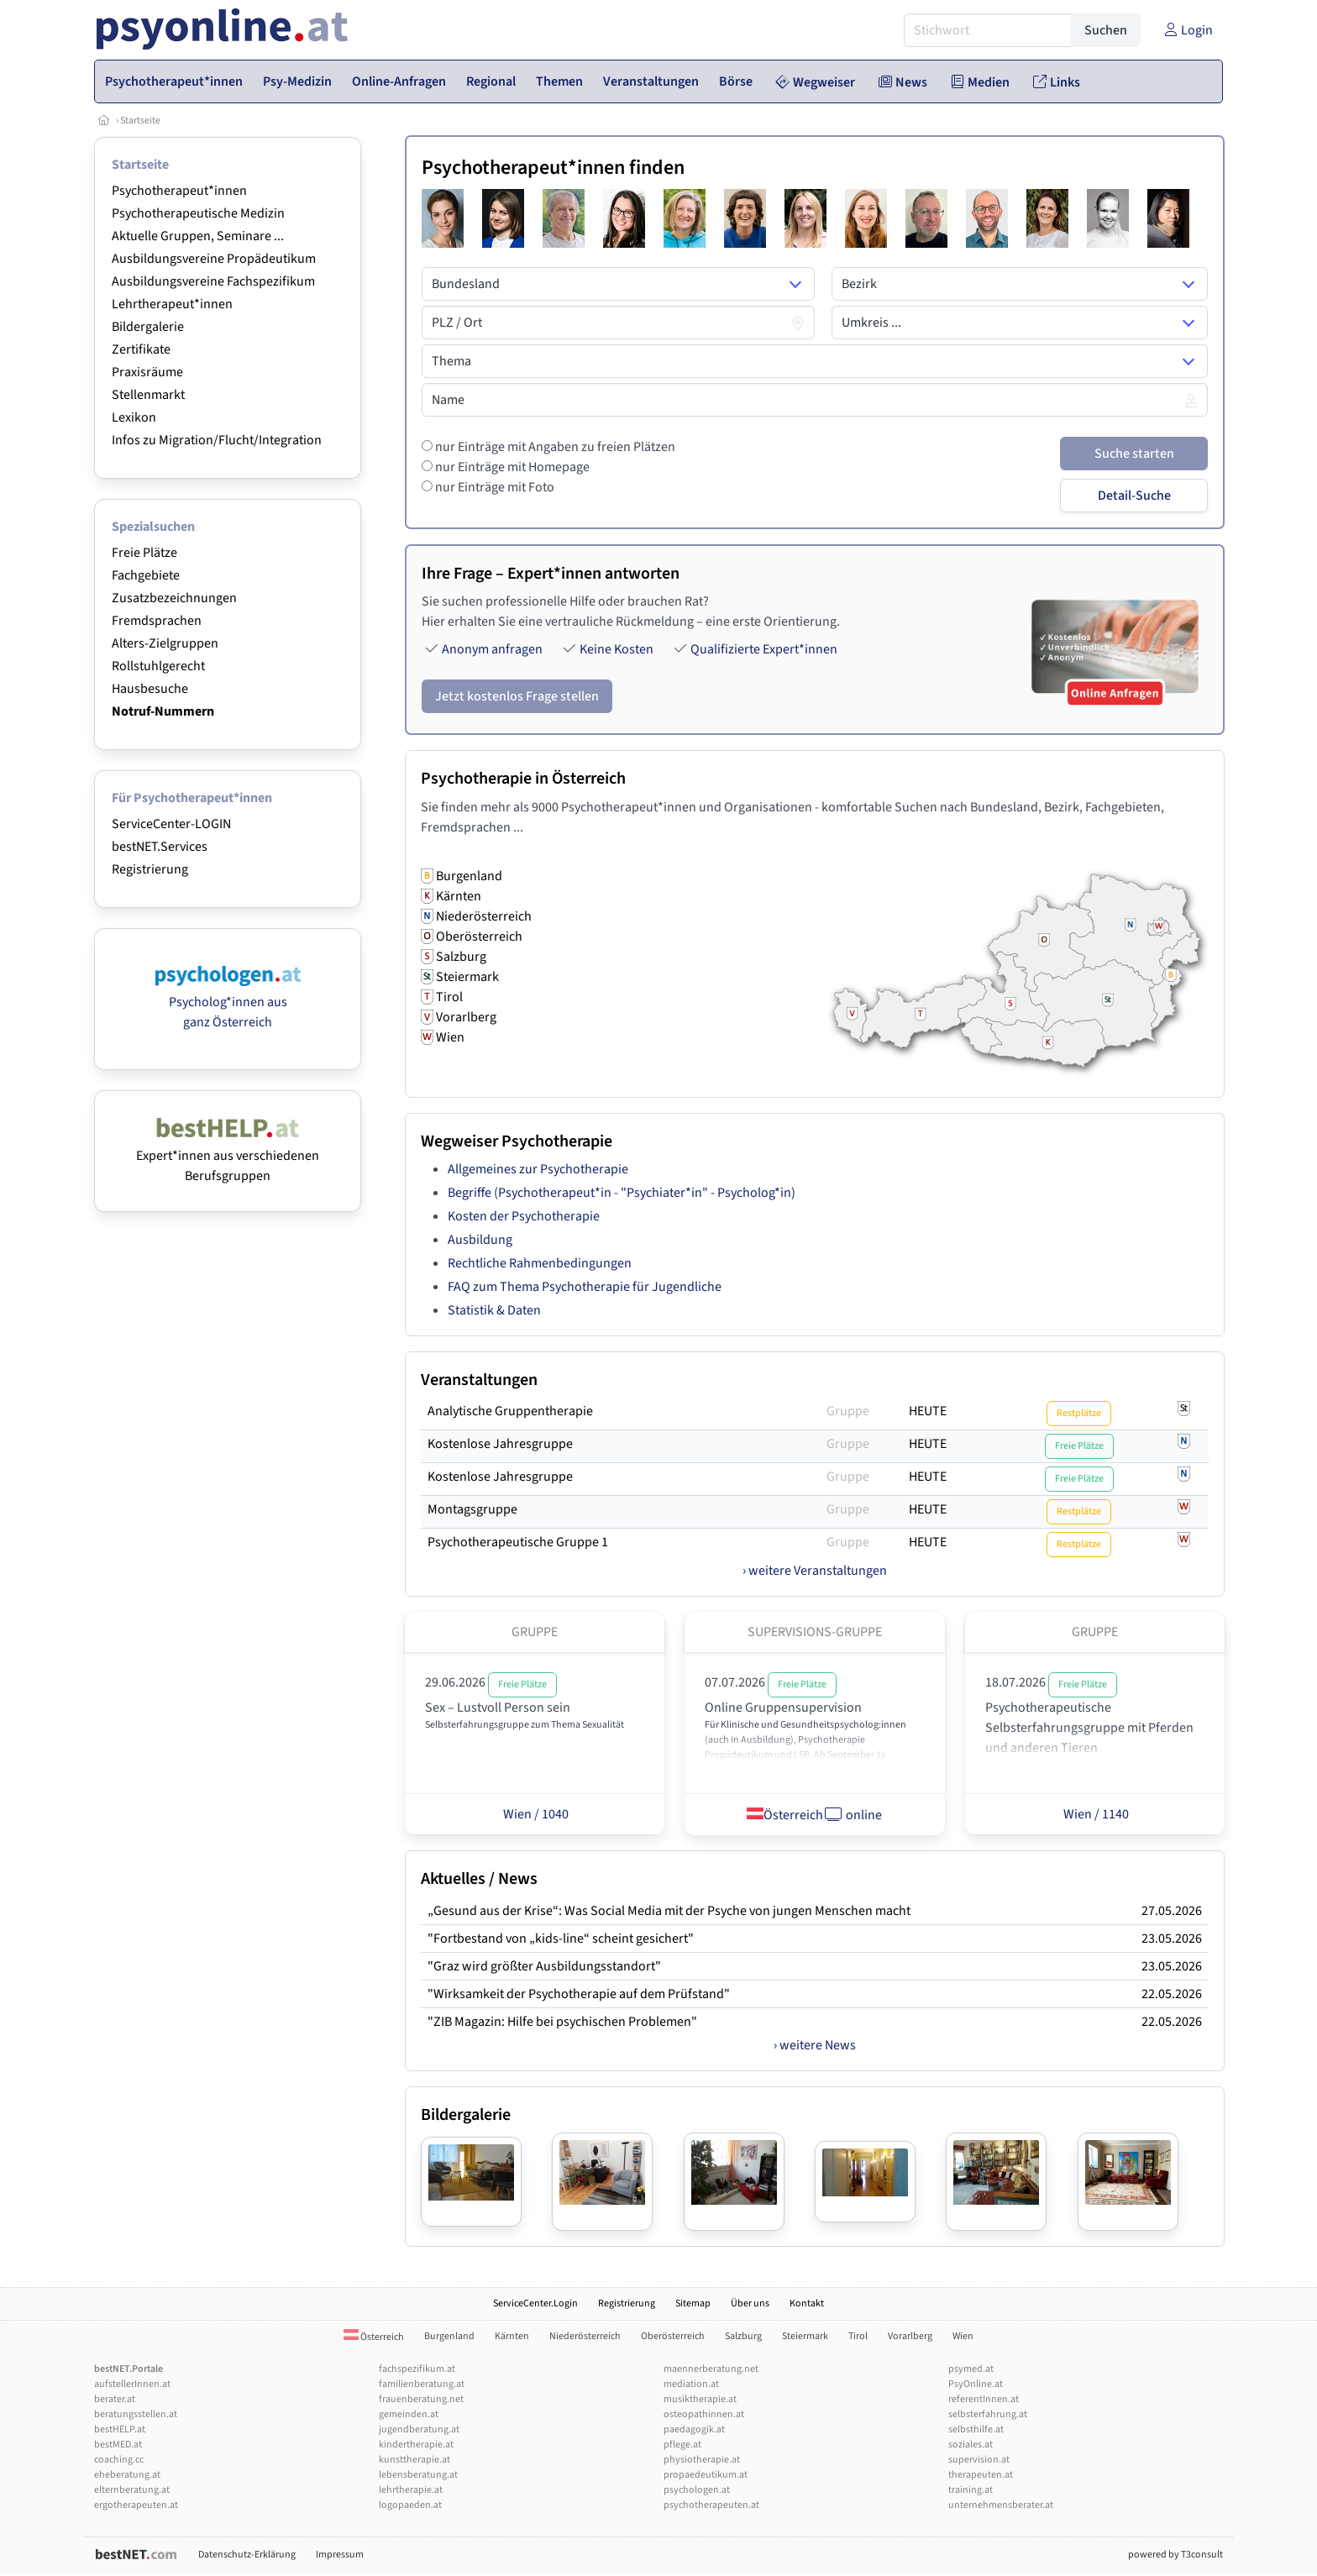 This screenshot has height=2576, width=1317. I want to click on ServiceCenter-LOGIN, so click(171, 824).